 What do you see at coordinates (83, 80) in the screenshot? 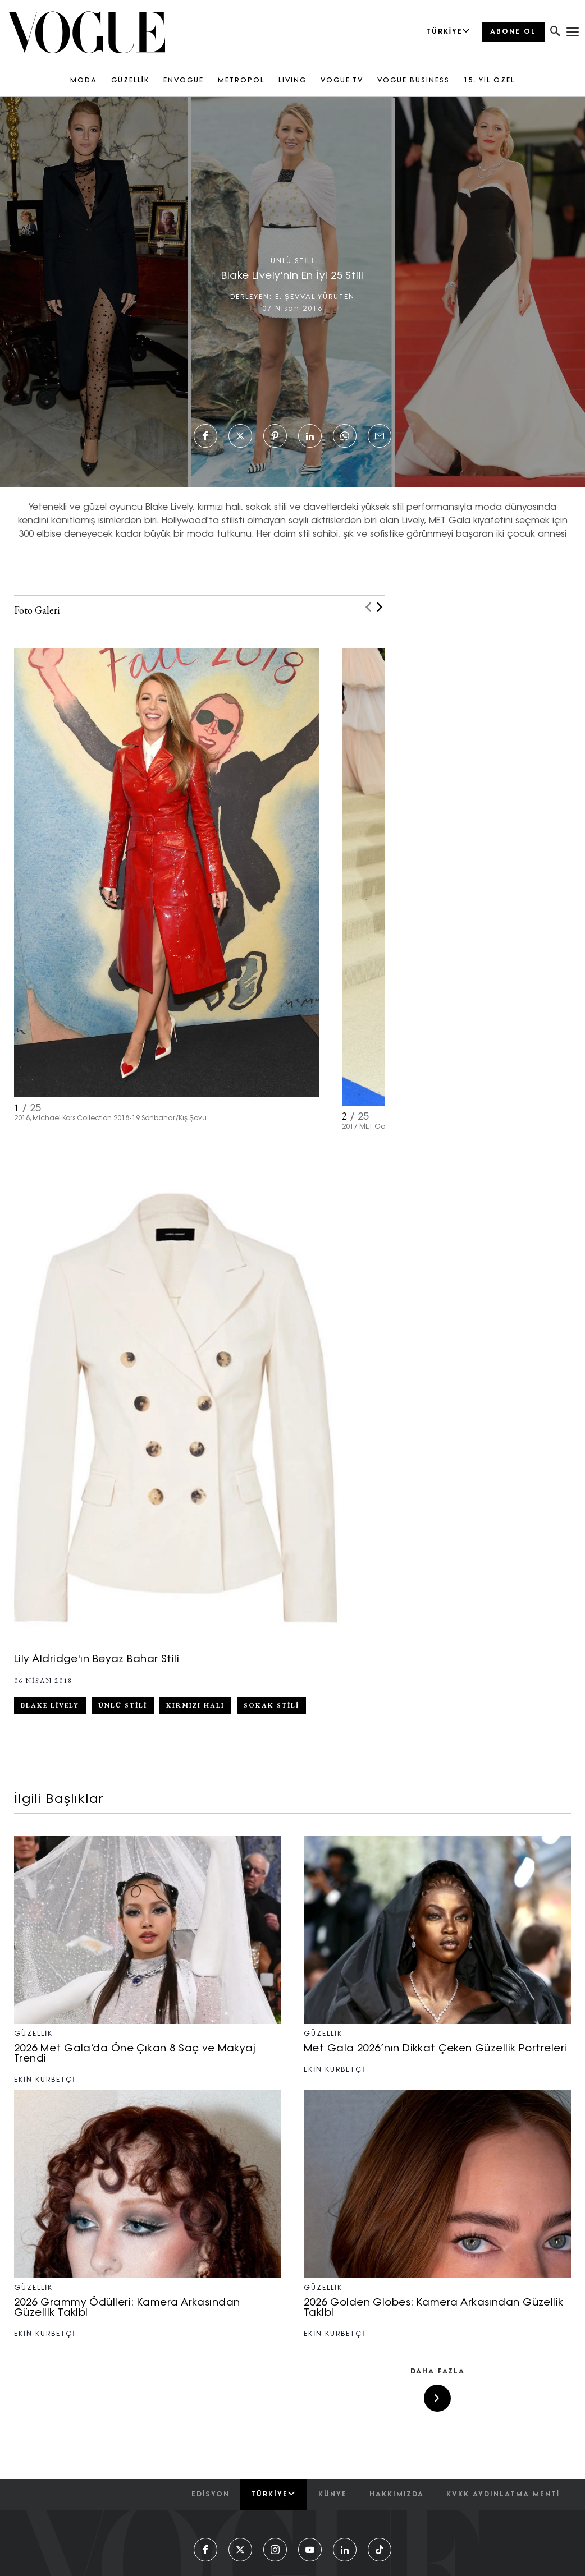
I see `MODA` at bounding box center [83, 80].